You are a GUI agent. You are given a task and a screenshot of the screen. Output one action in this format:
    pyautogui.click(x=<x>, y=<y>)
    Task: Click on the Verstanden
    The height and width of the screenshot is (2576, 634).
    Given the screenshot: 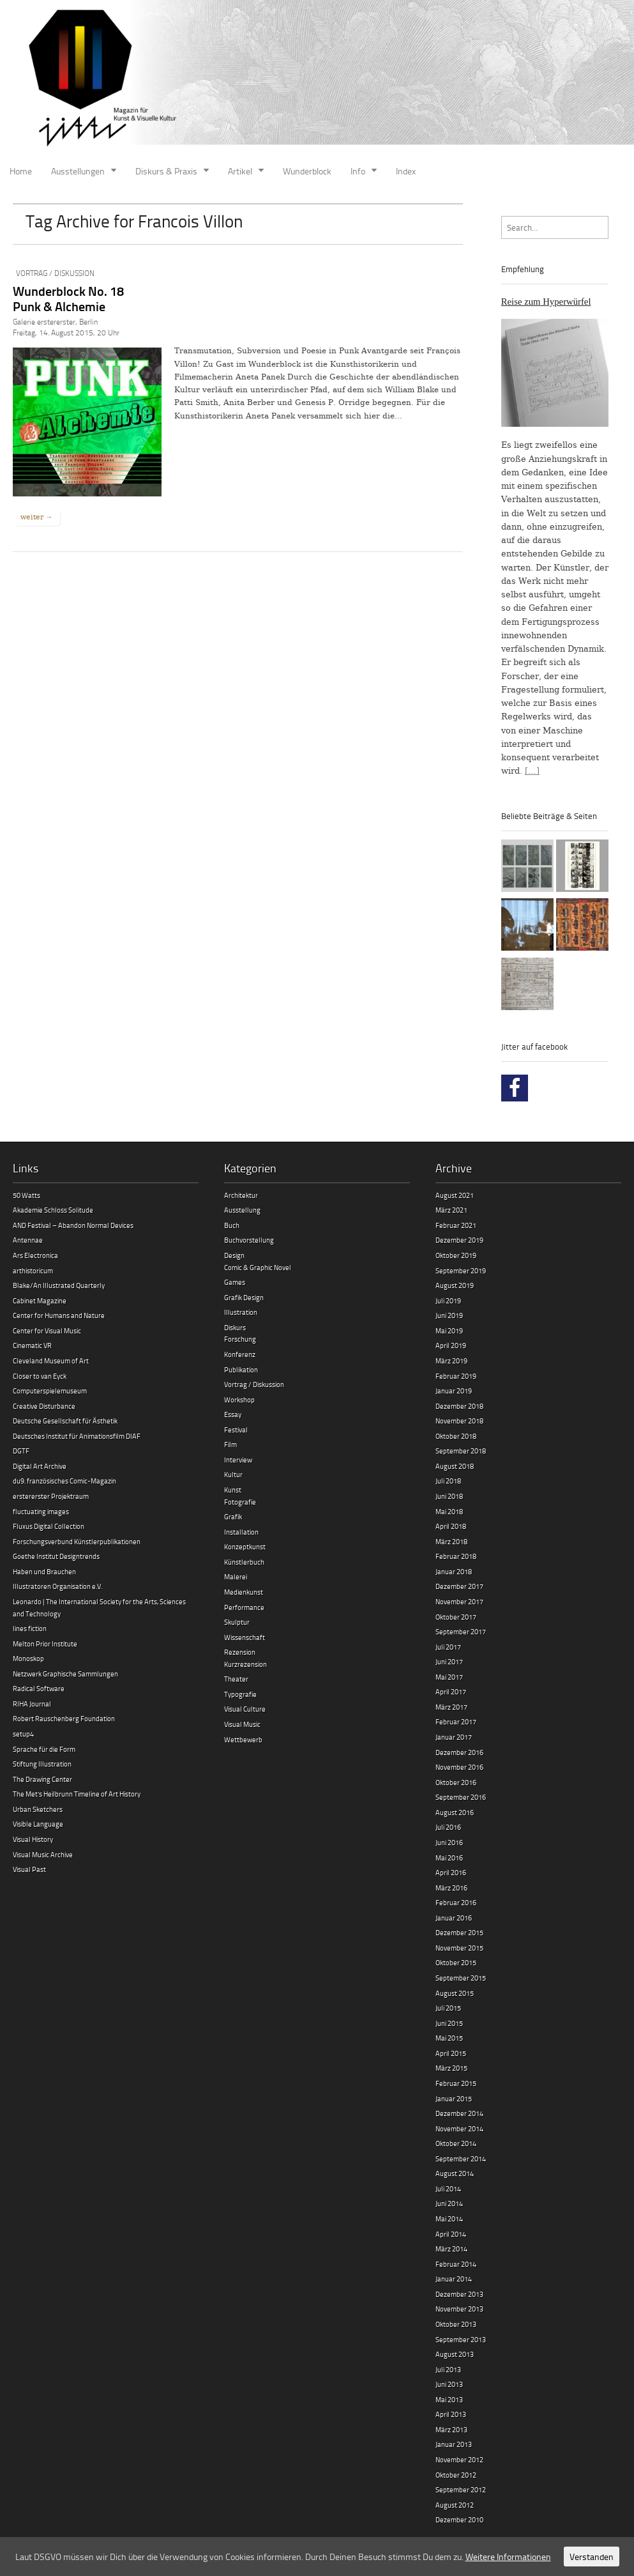 What is the action you would take?
    pyautogui.click(x=592, y=2556)
    